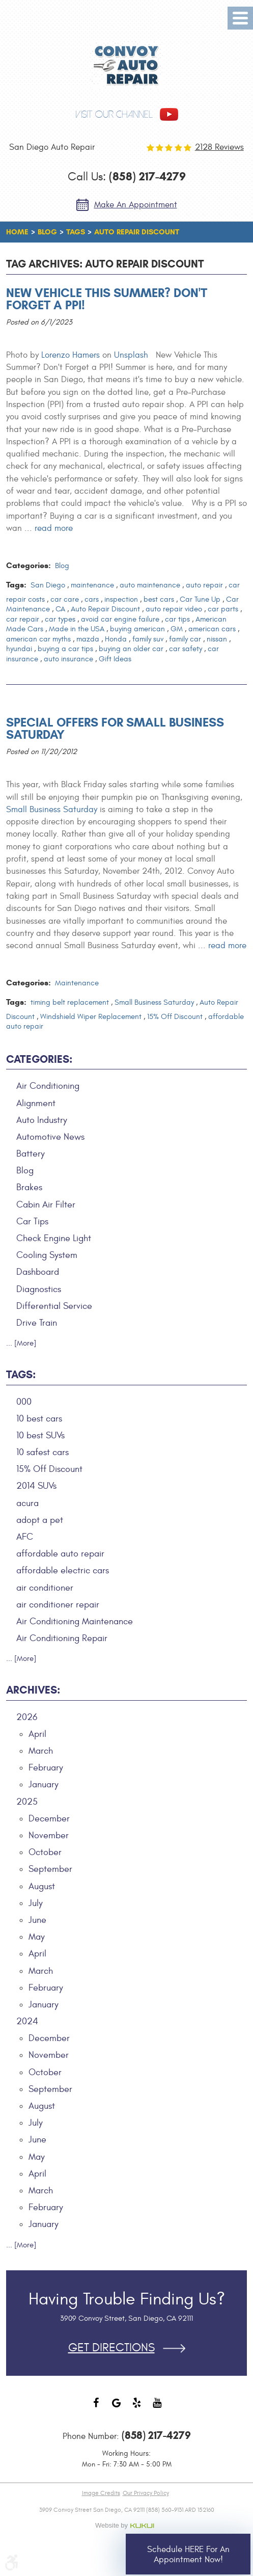  What do you see at coordinates (116, 639) in the screenshot?
I see `Honda` at bounding box center [116, 639].